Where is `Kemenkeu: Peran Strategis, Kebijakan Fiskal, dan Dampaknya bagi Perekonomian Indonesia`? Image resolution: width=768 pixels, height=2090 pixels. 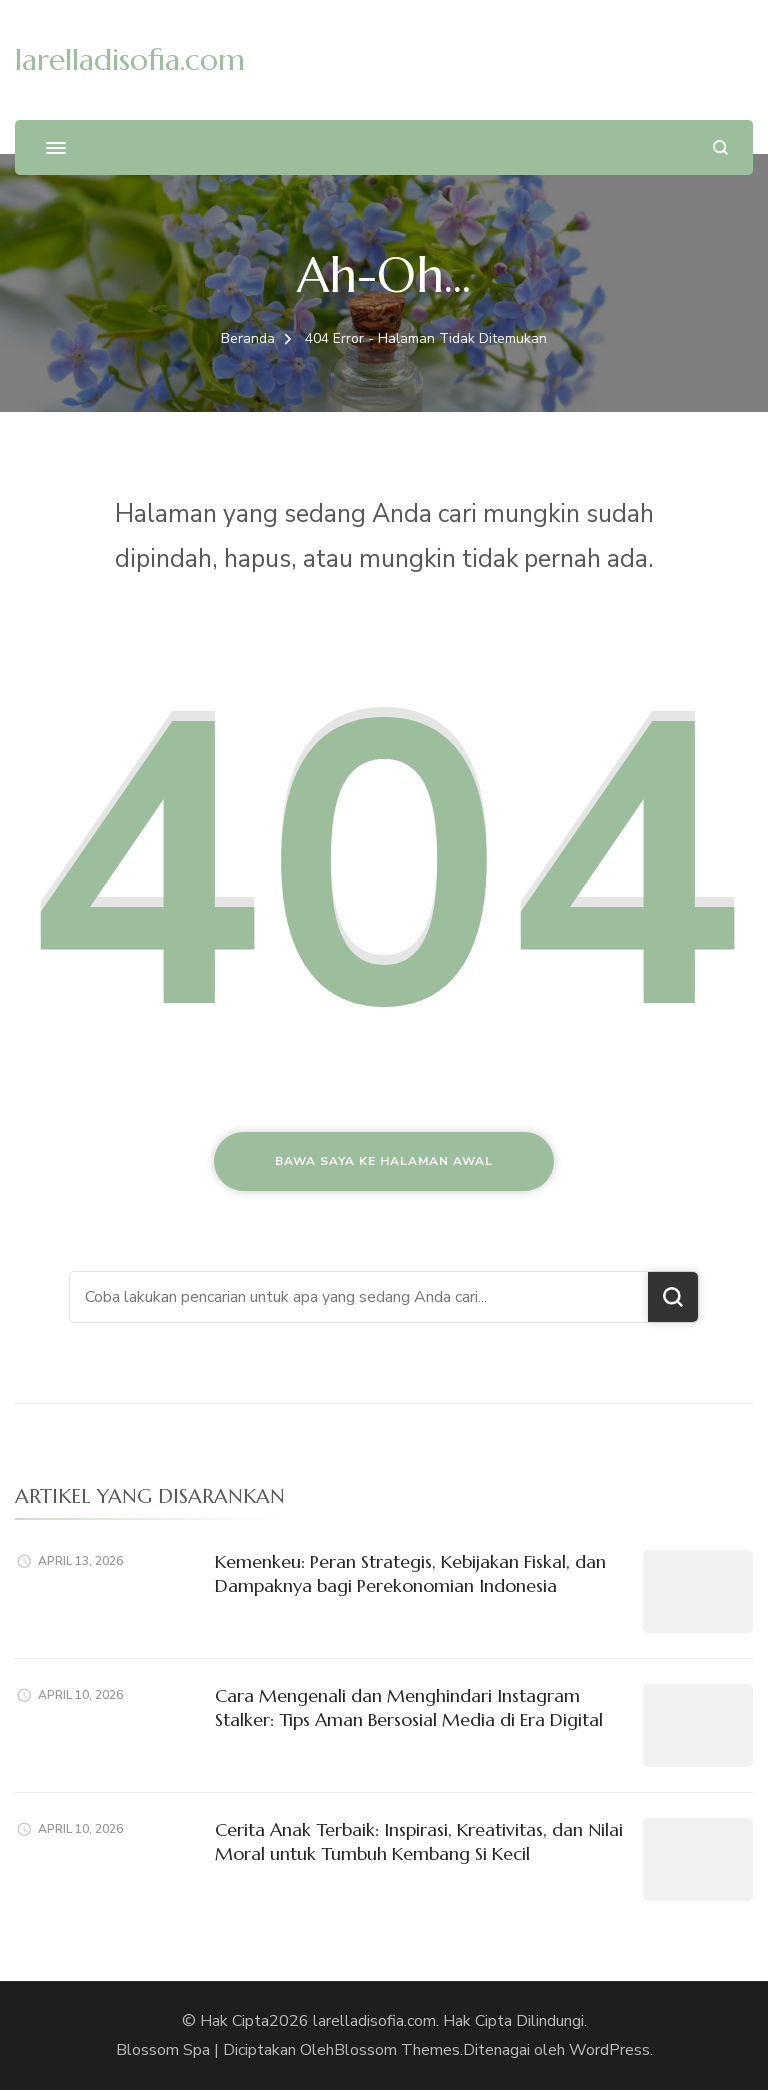
Kemenkeu: Peran Strategis, Kebijakan Fiskal, dan Dampaknya bagi Perekonomian Indonesia is located at coordinates (410, 1573).